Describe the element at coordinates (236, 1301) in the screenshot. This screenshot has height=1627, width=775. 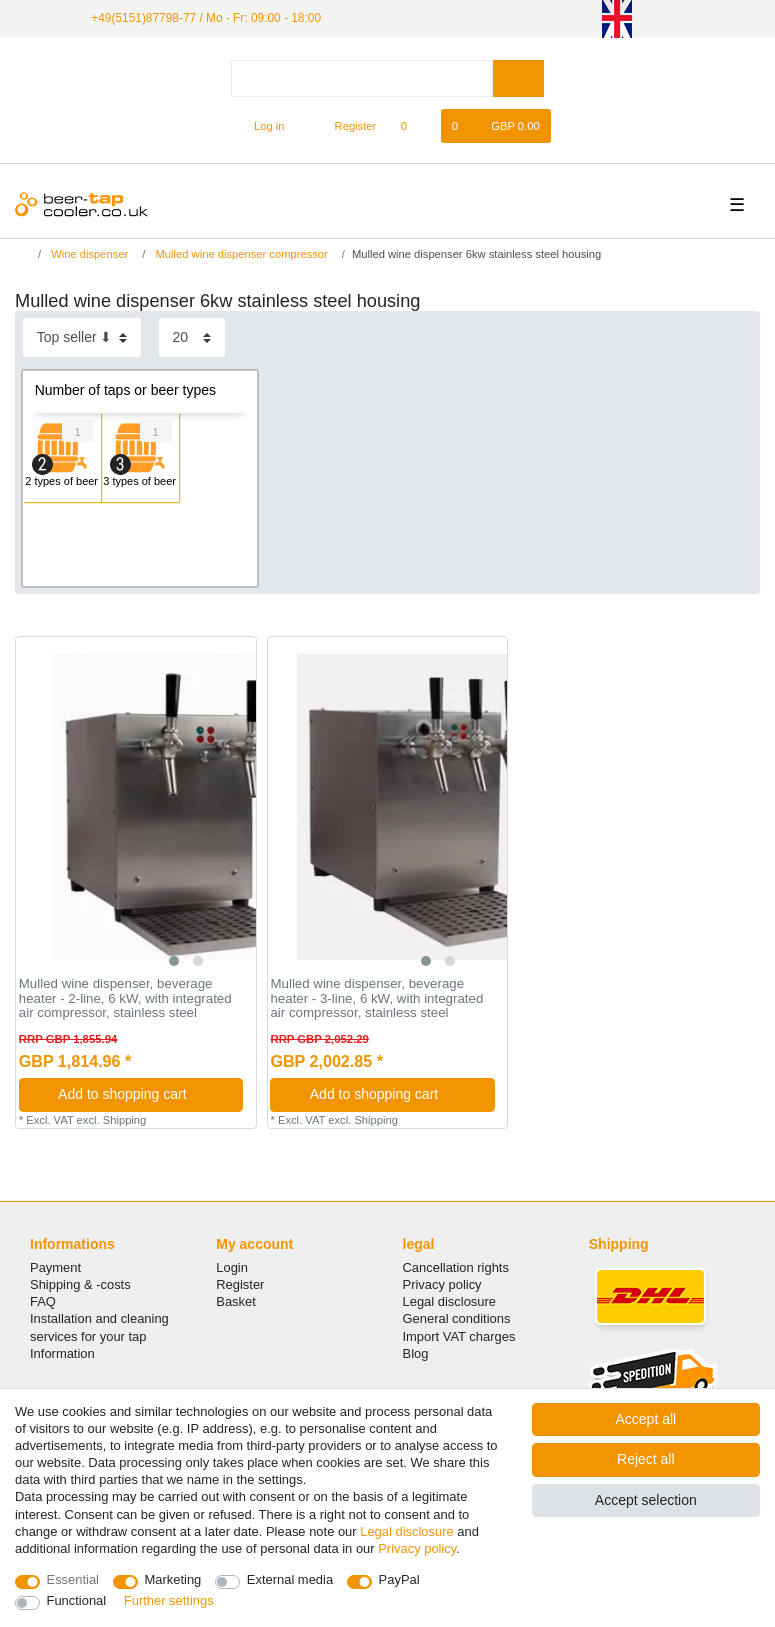
I see `Basket` at that location.